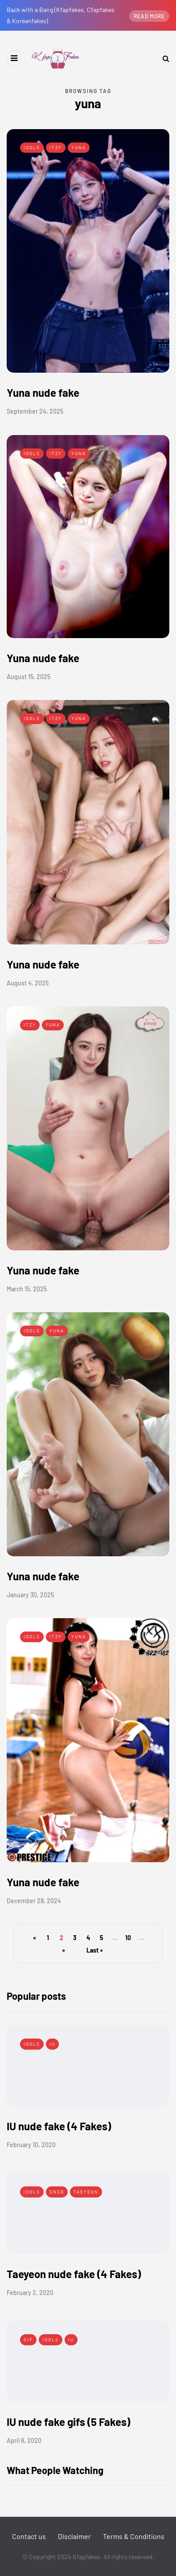 Image resolution: width=176 pixels, height=2576 pixels. I want to click on Itzy, so click(55, 147).